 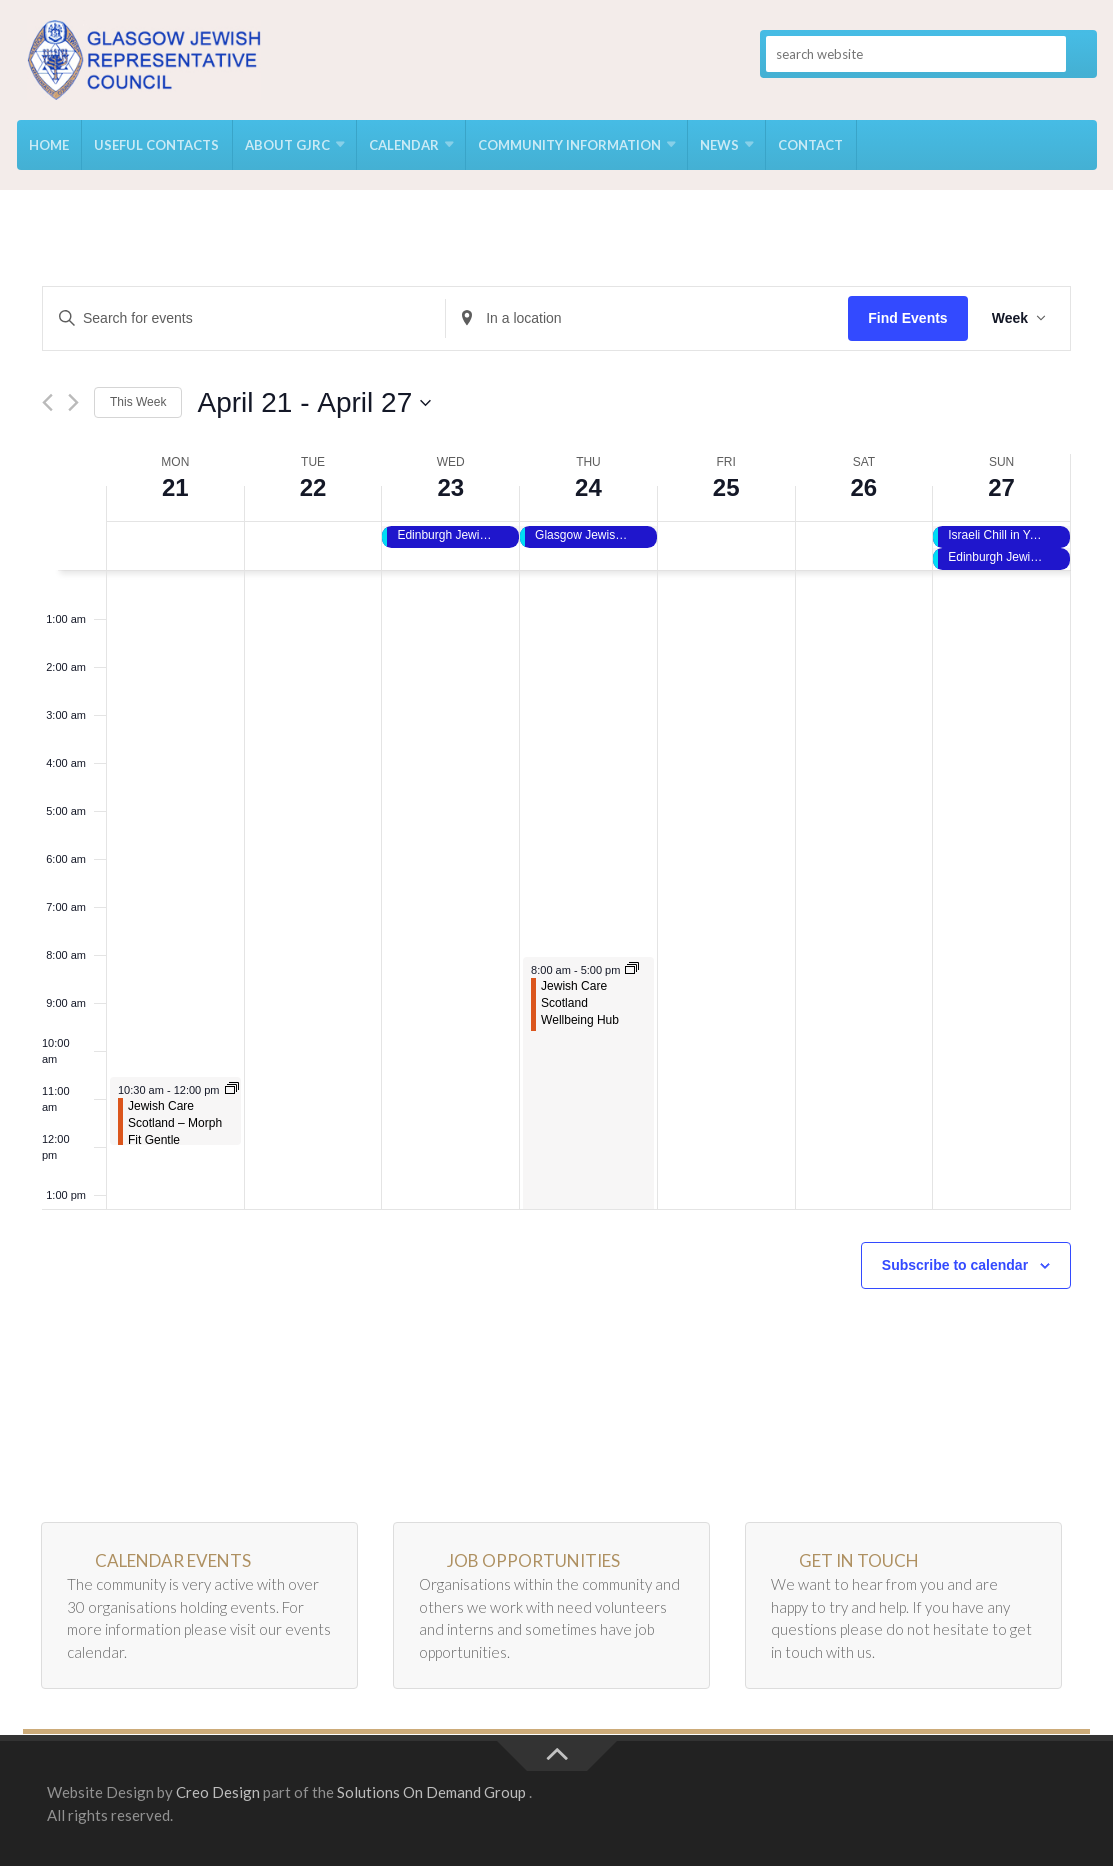 What do you see at coordinates (173, 1560) in the screenshot?
I see `Calendar Events` at bounding box center [173, 1560].